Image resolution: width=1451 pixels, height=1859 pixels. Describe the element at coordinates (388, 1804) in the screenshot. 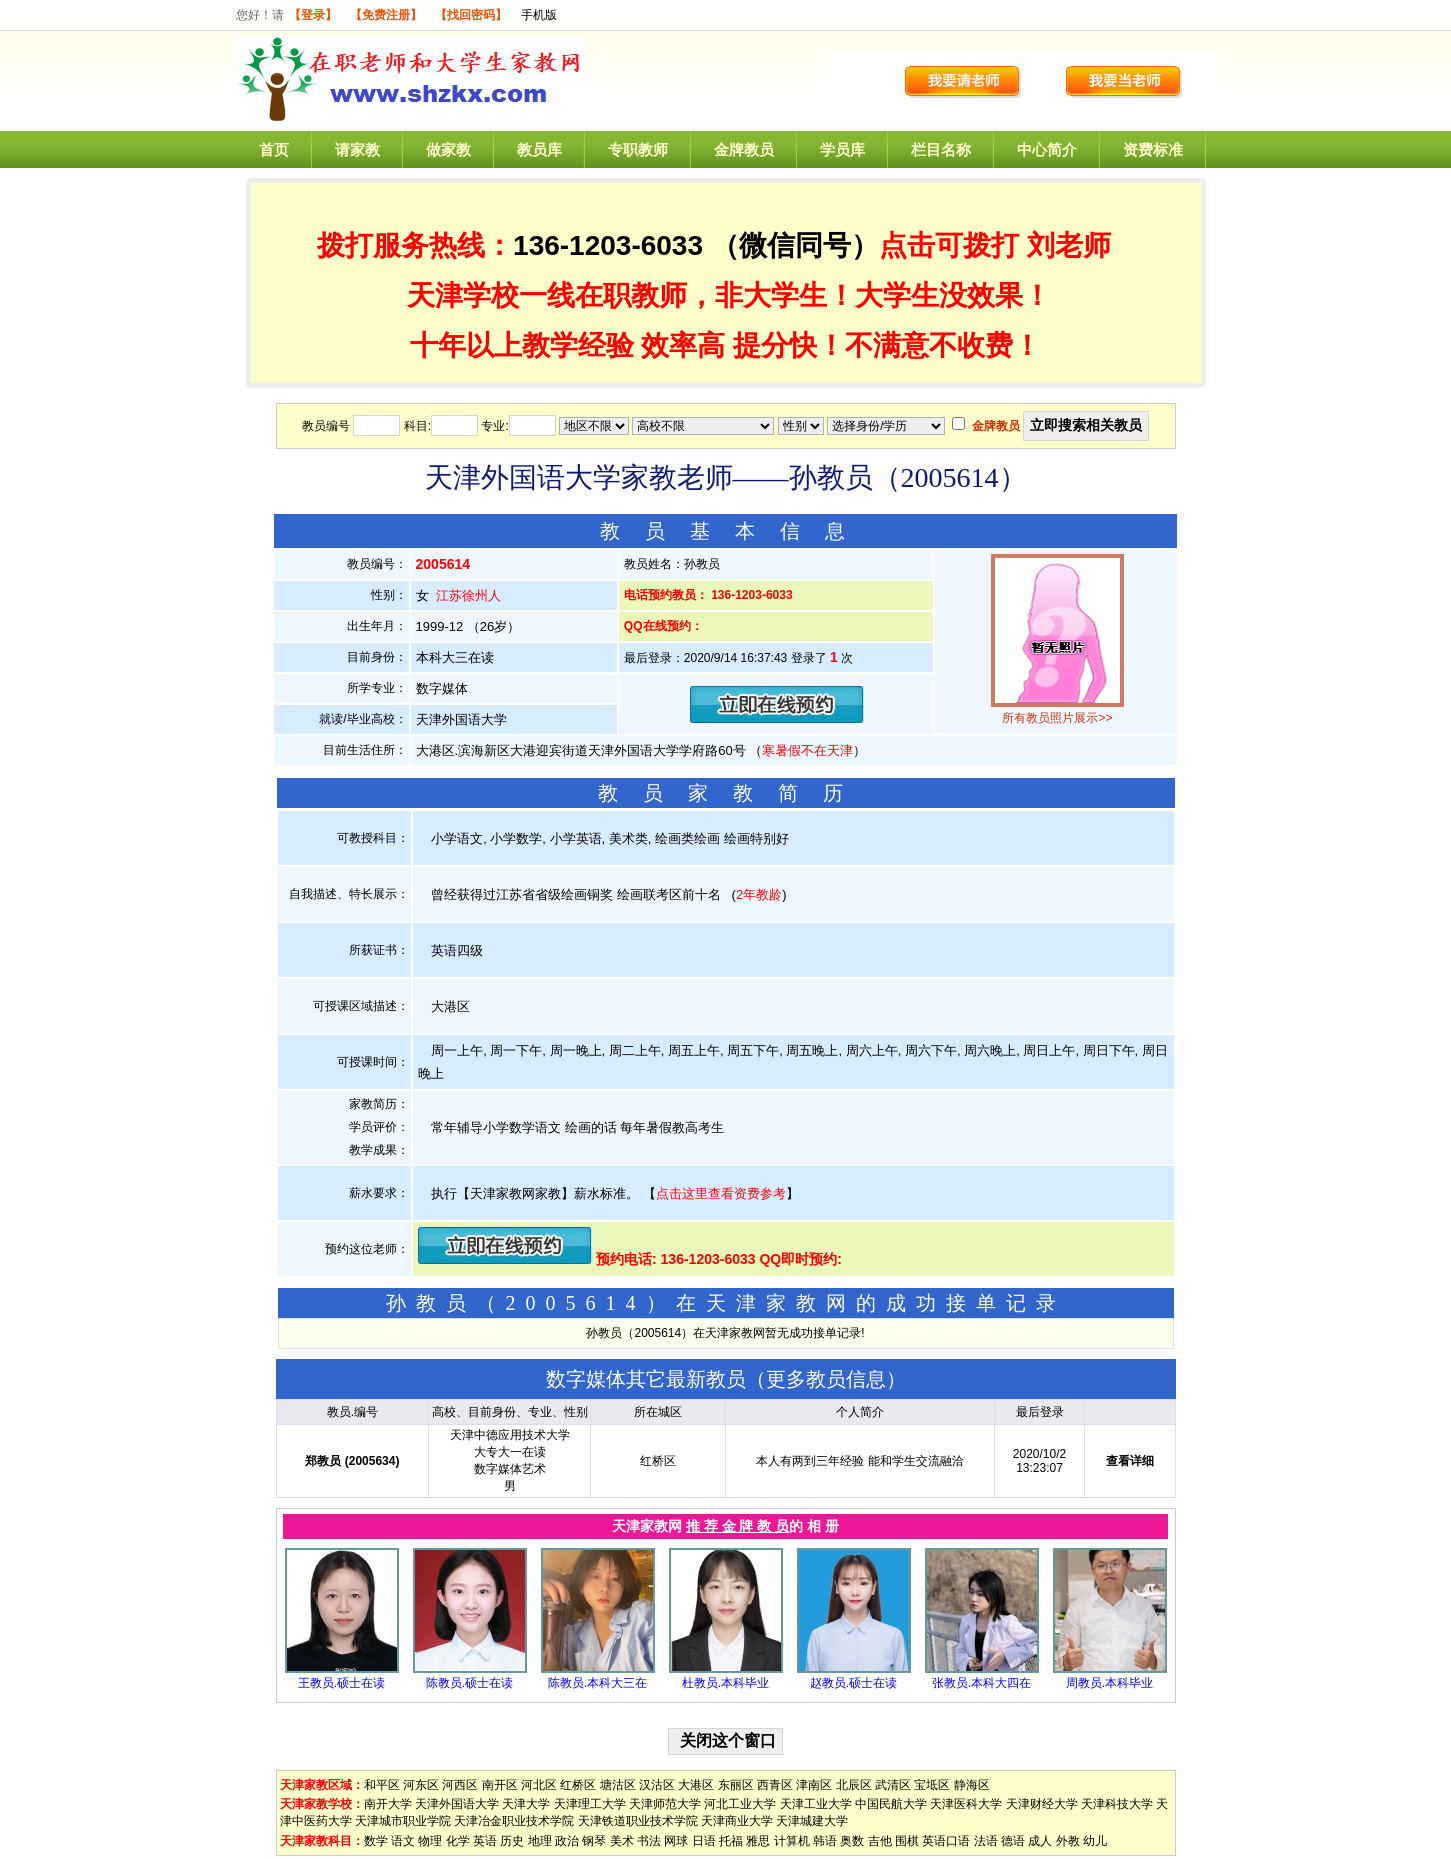

I see `南开大学` at that location.